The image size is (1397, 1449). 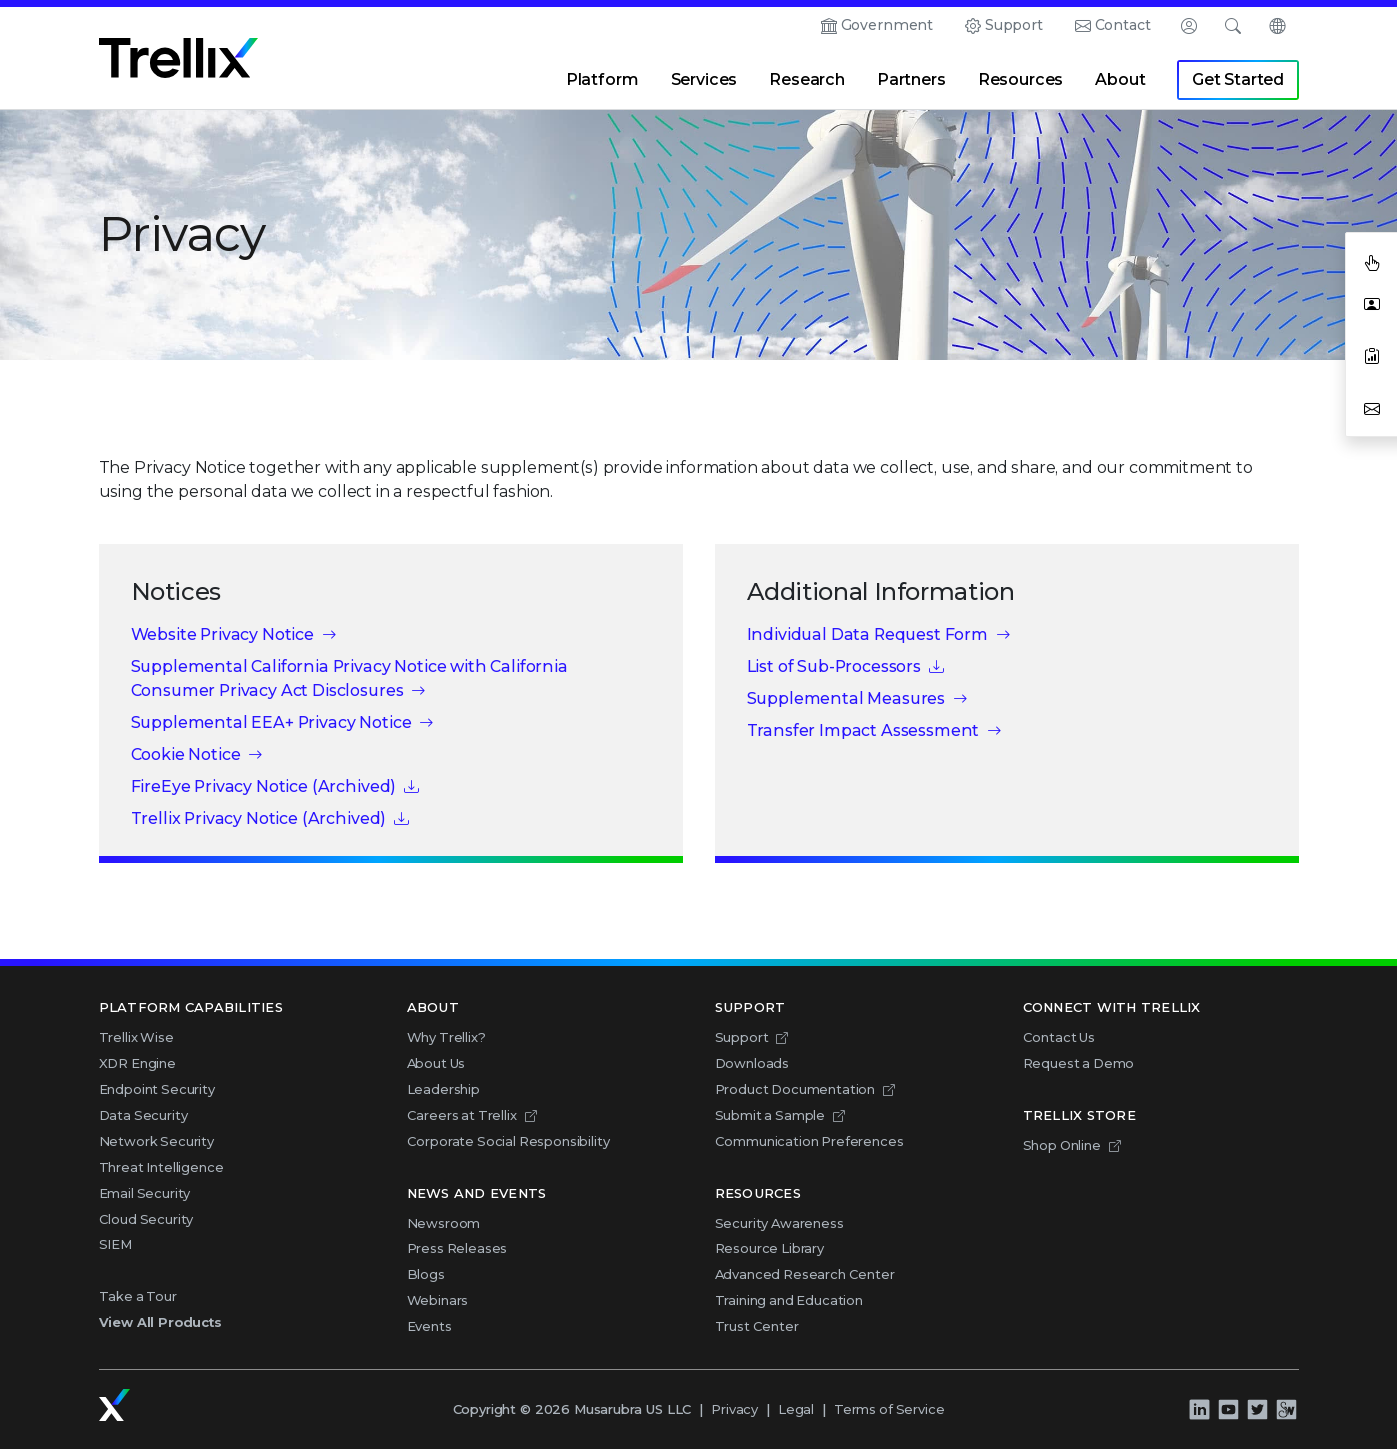 I want to click on Network Security, so click(x=156, y=1141).